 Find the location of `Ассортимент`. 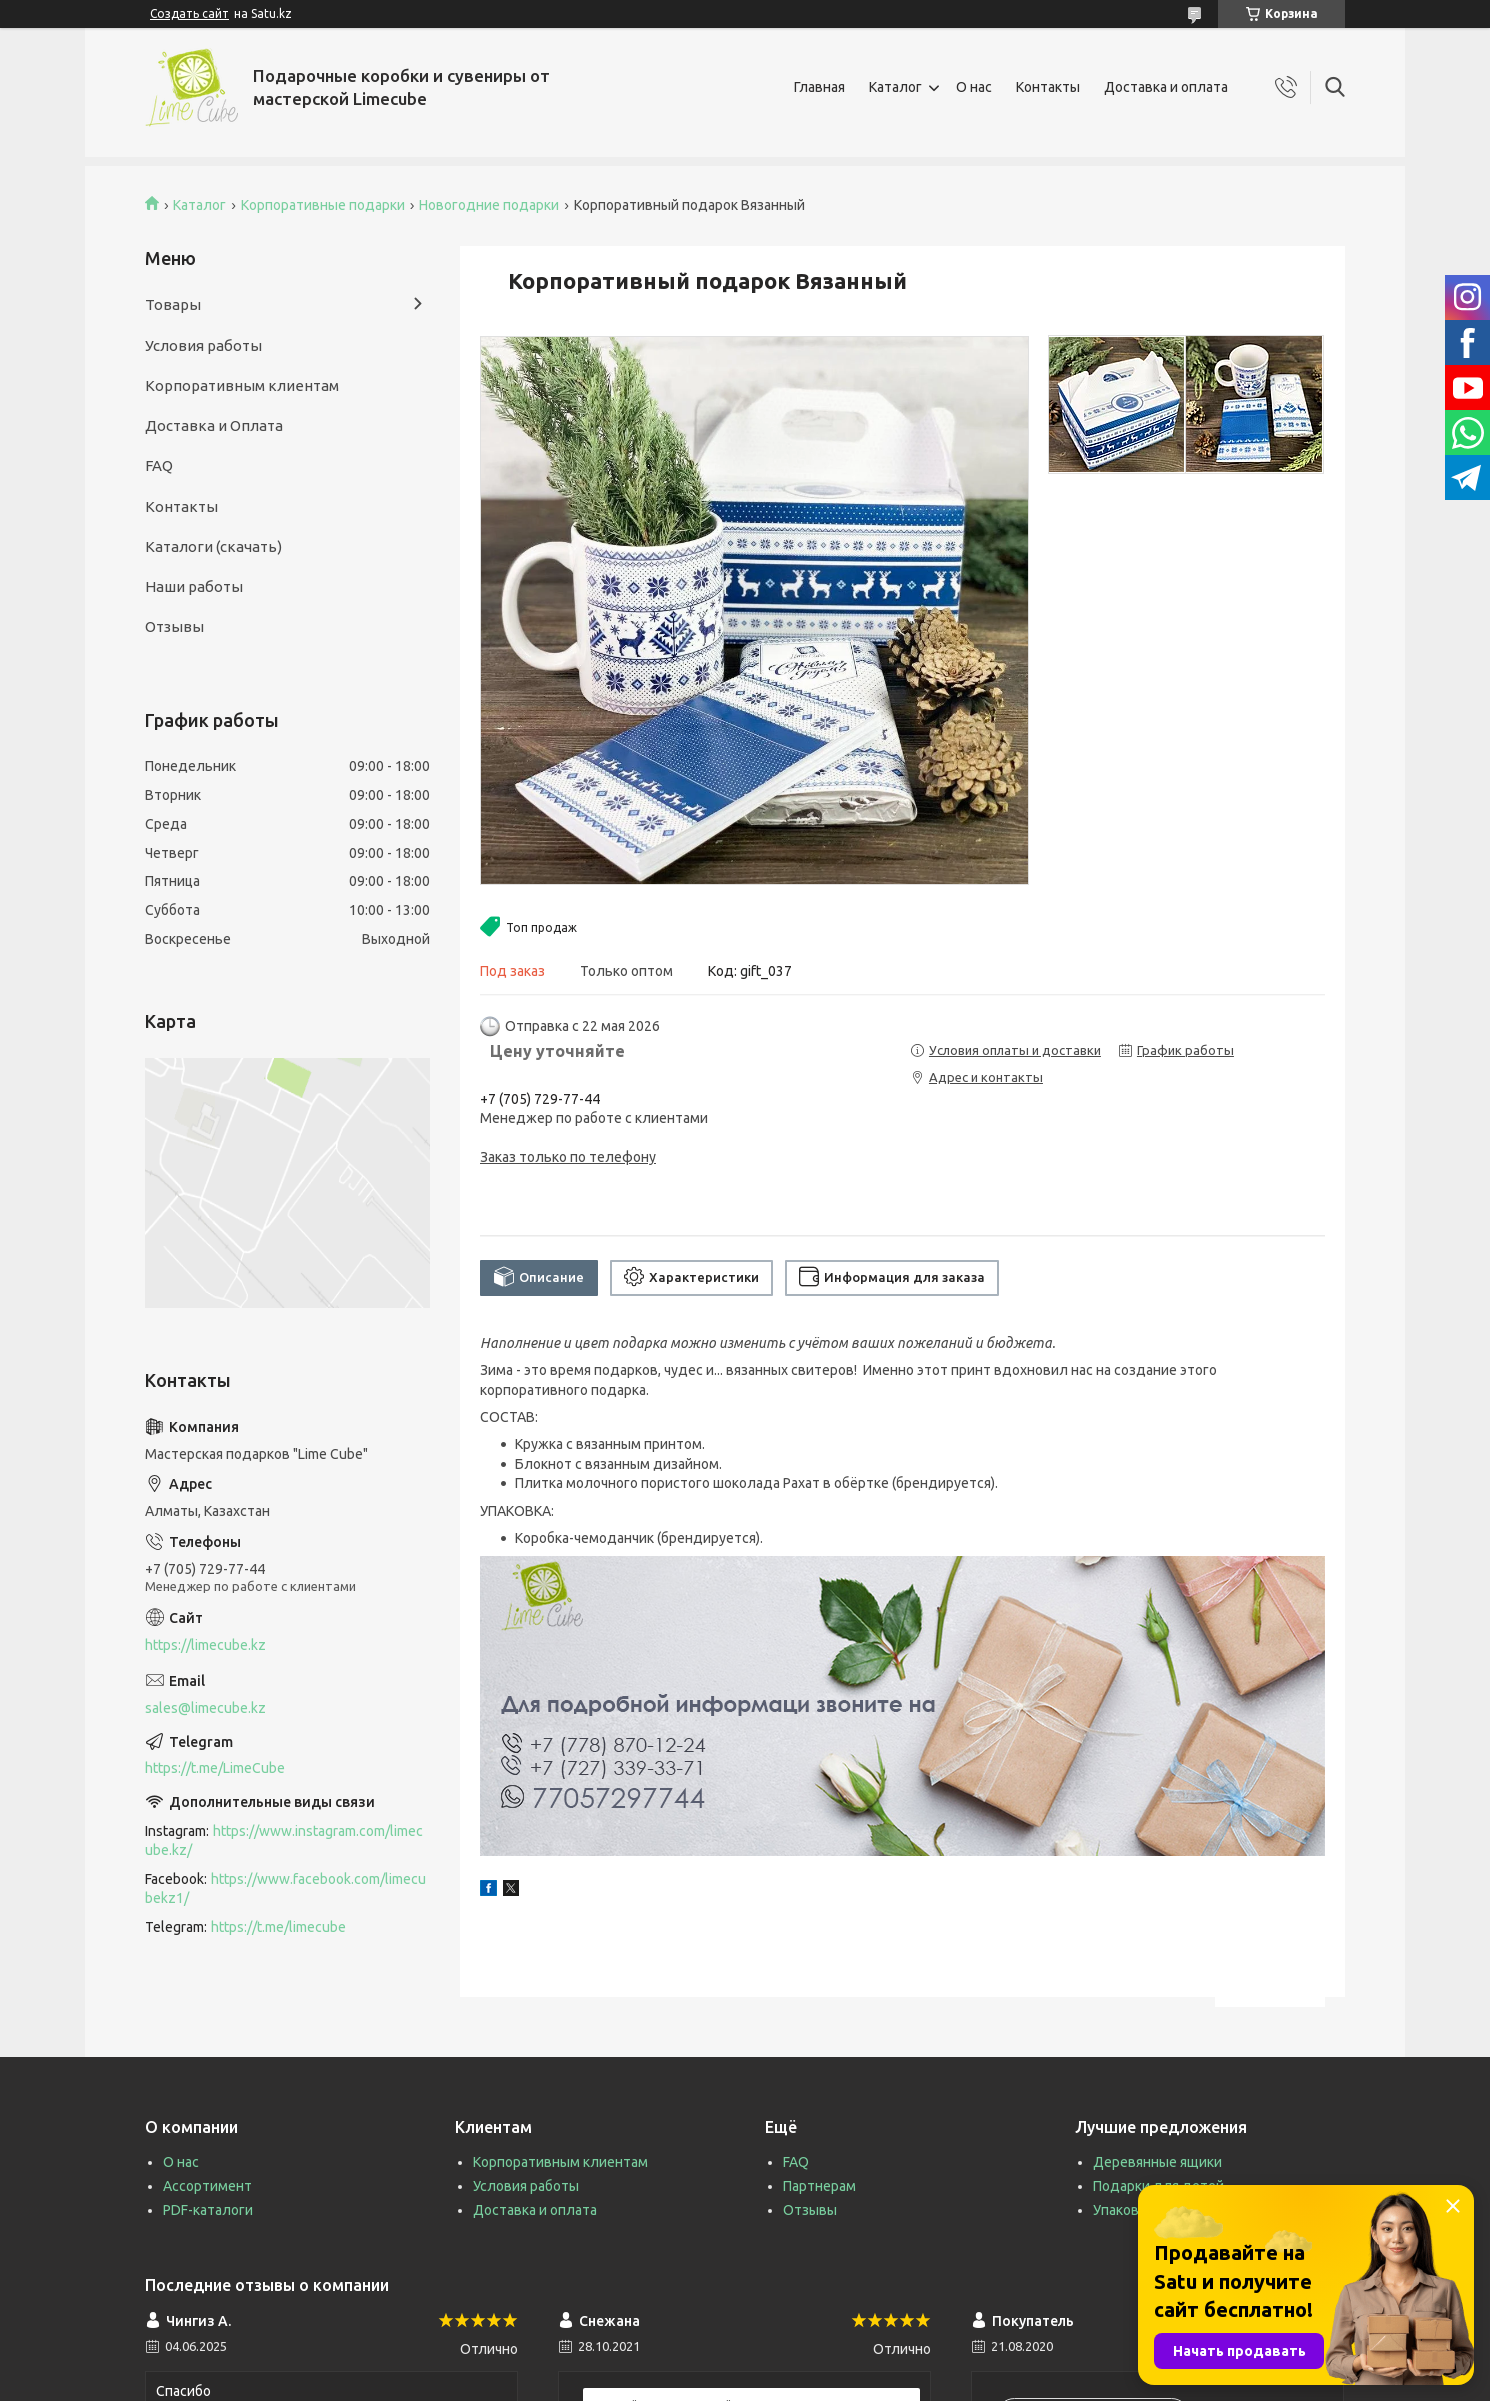

Ассортимент is located at coordinates (207, 2186).